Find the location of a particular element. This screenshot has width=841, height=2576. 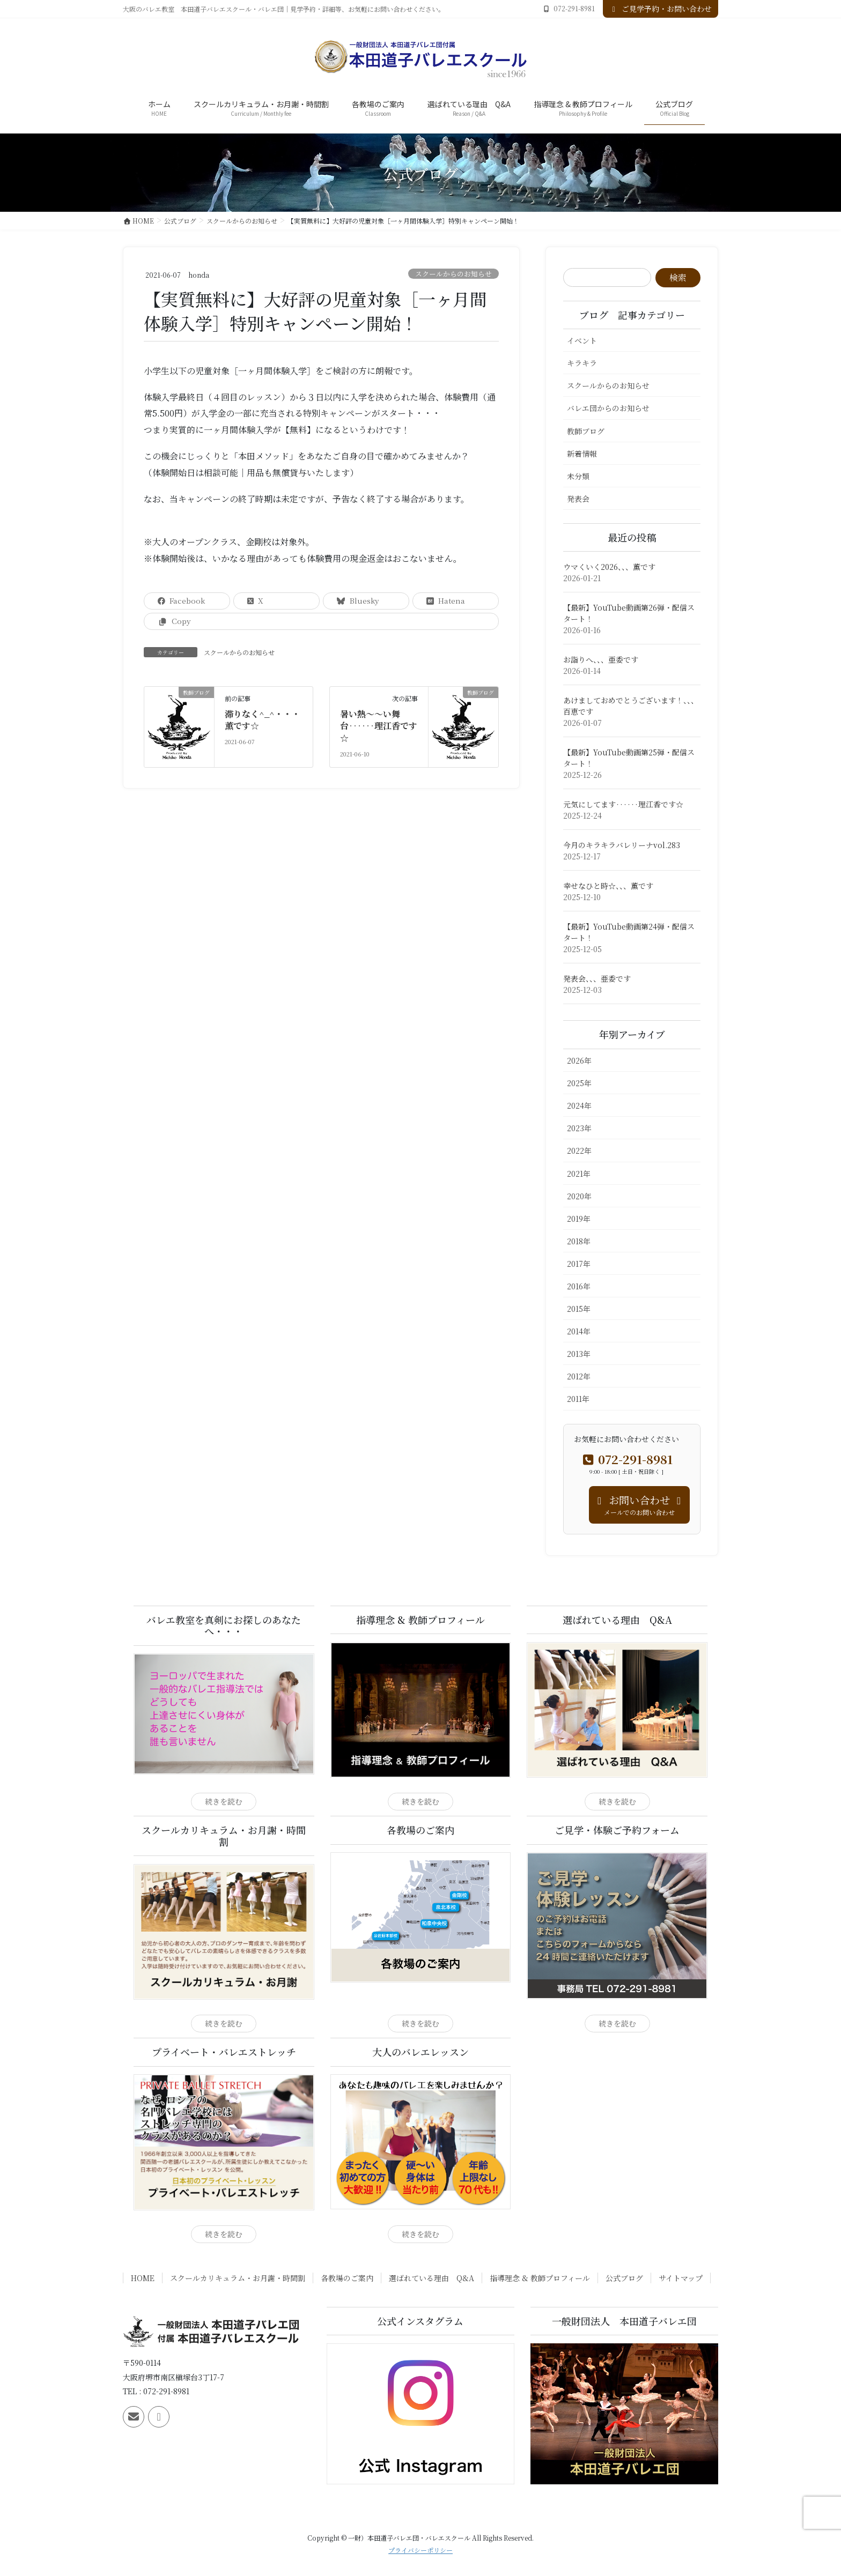

2015年 is located at coordinates (579, 1308).